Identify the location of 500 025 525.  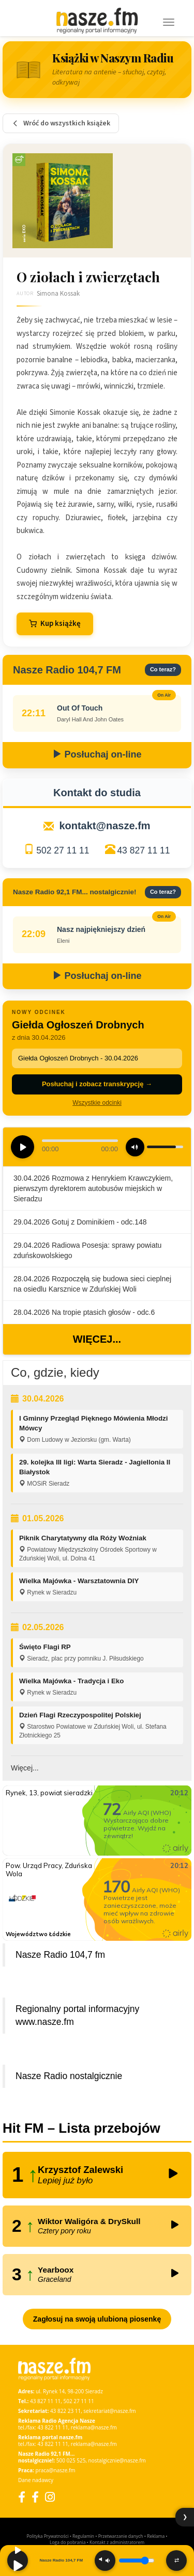
(71, 2460).